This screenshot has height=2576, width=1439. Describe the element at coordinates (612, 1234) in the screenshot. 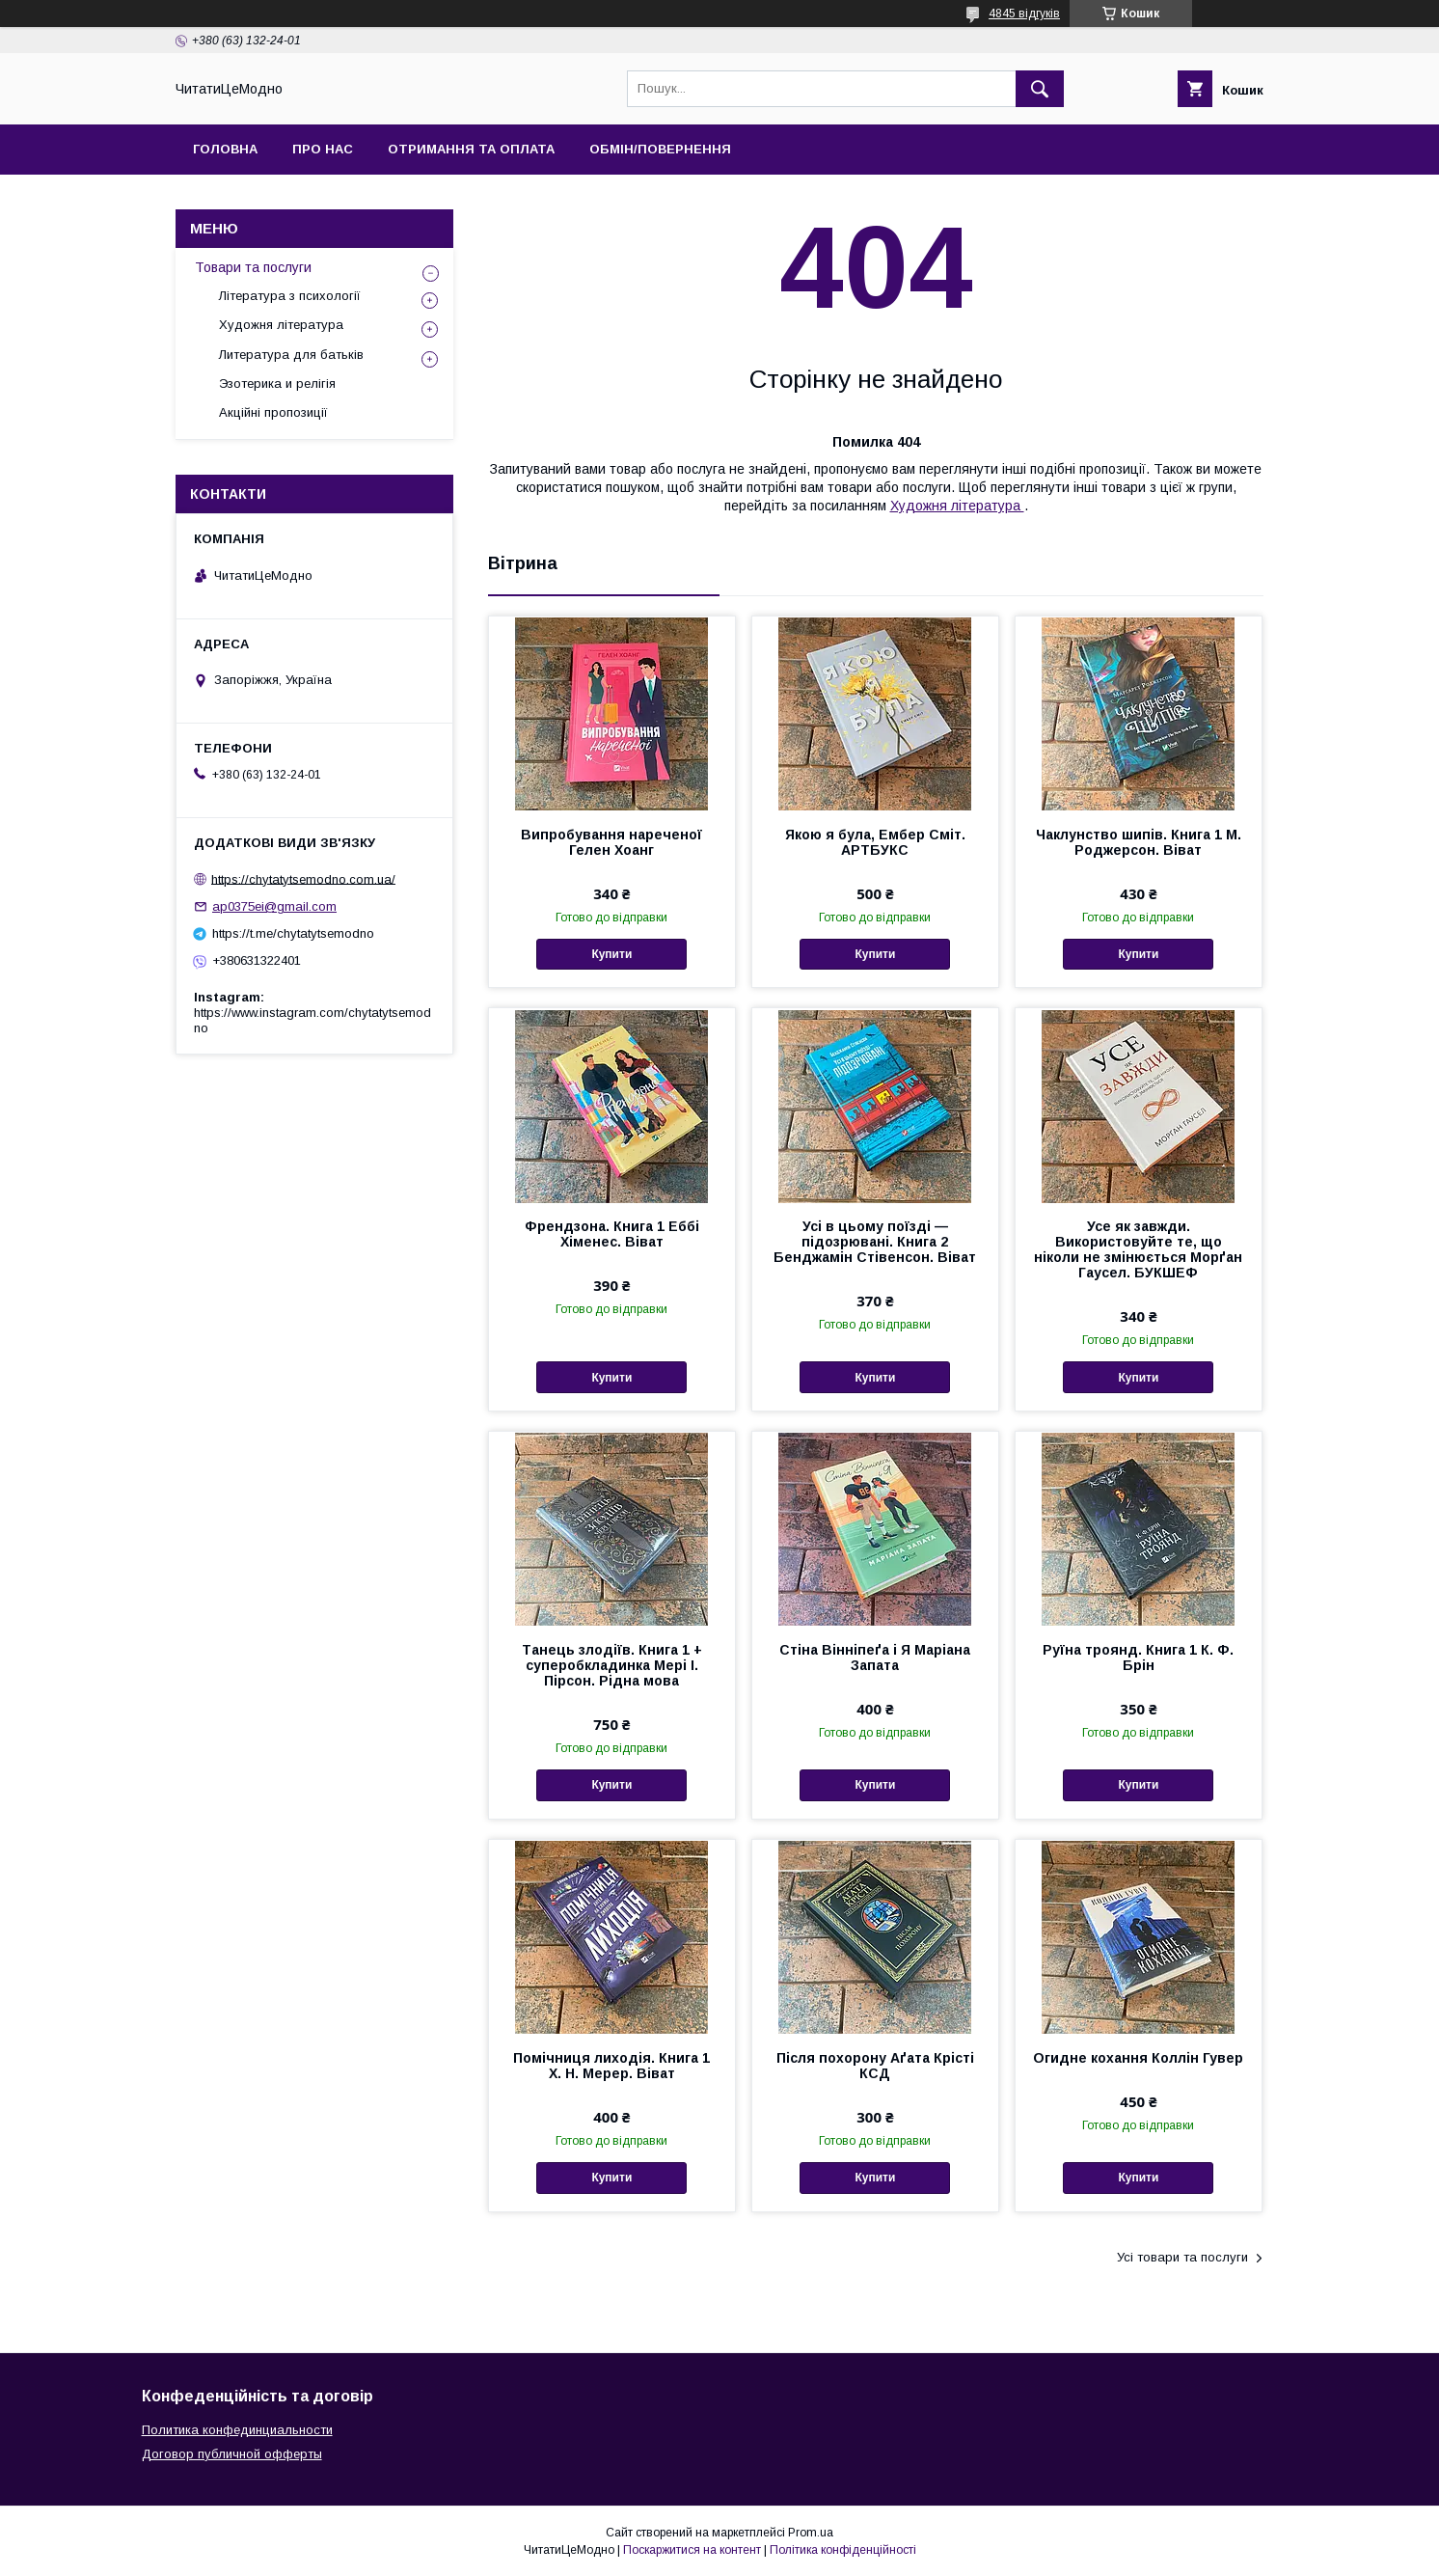

I see `Френдзона. Книга 1 Еббі Хіменес. Віват` at that location.